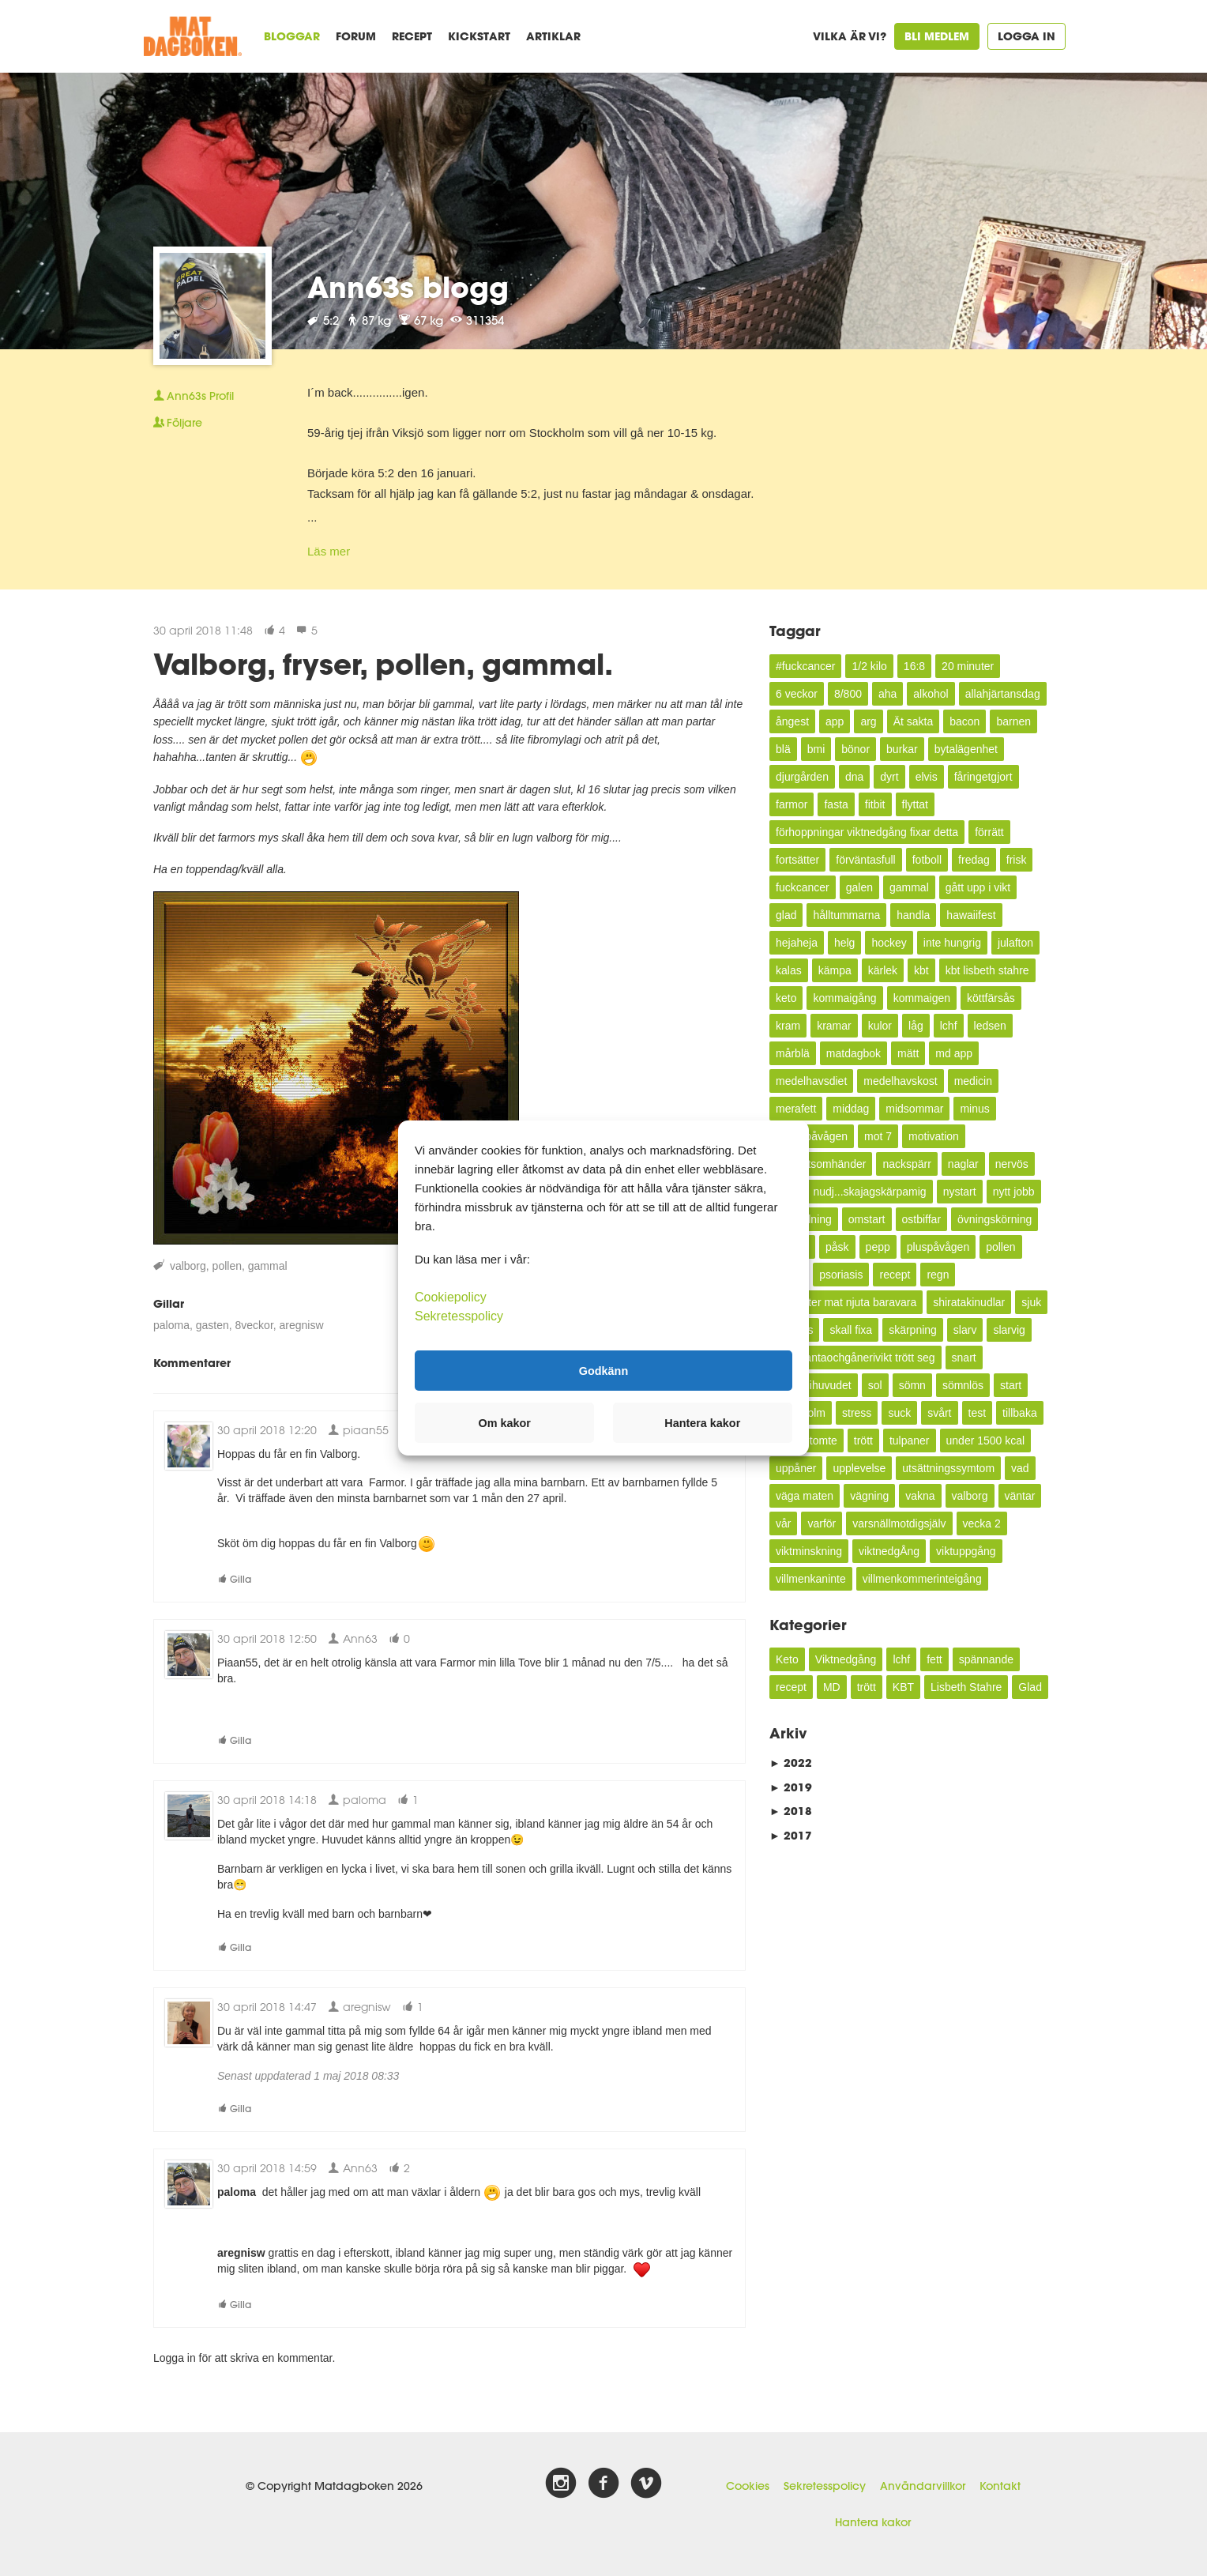  Describe the element at coordinates (788, 1025) in the screenshot. I see `kram` at that location.